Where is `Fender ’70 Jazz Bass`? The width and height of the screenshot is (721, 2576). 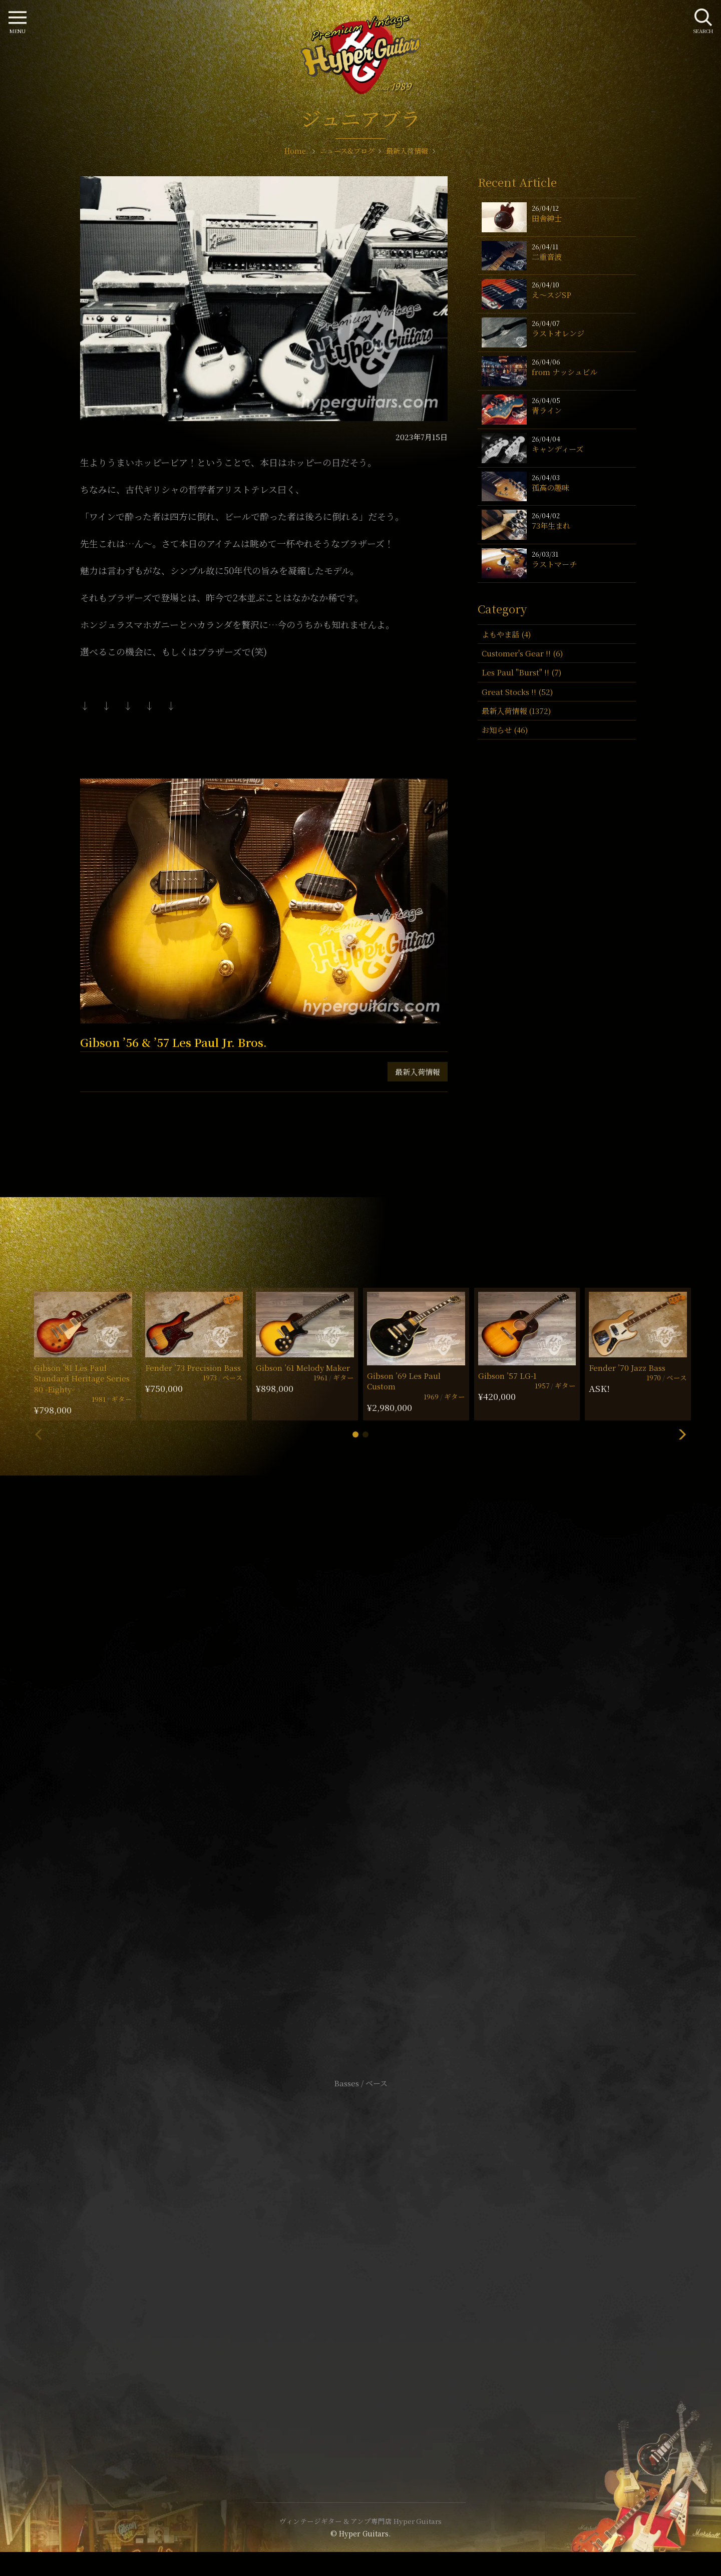
Fender ’70 Jazz Bass is located at coordinates (627, 1367).